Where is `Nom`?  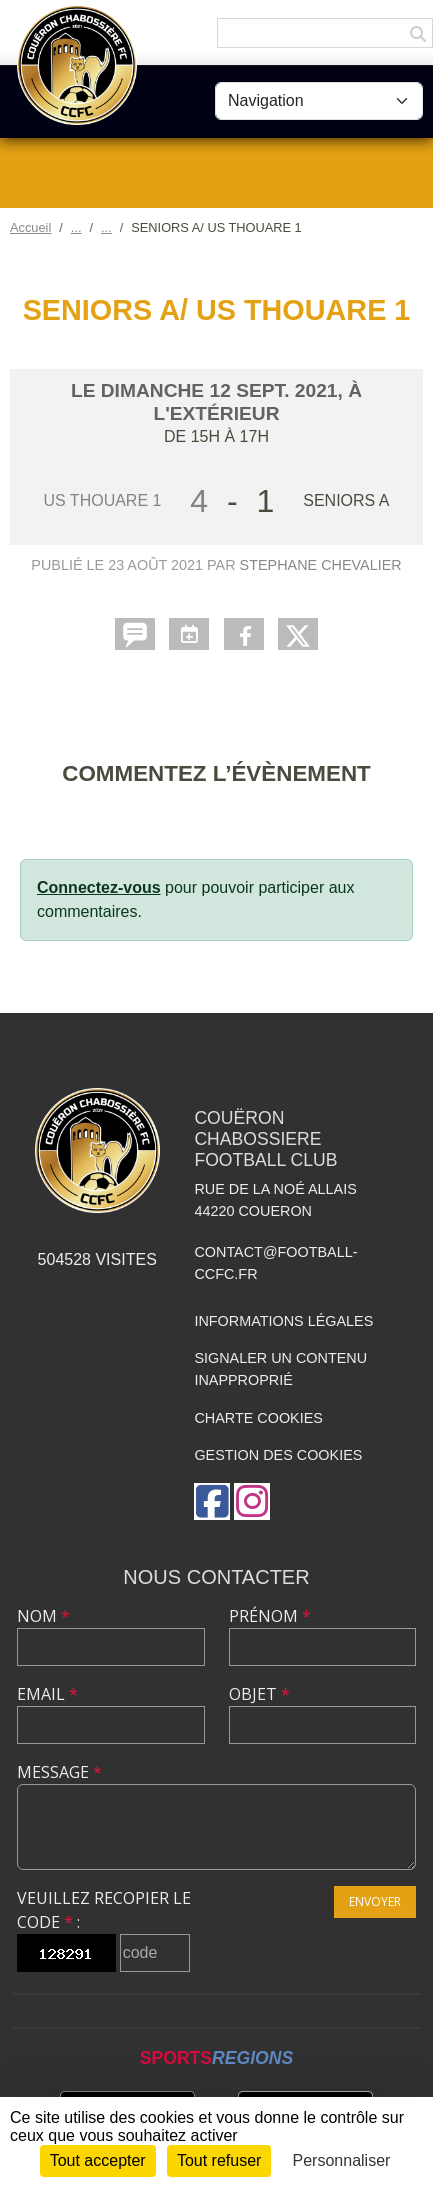 Nom is located at coordinates (43, 1616).